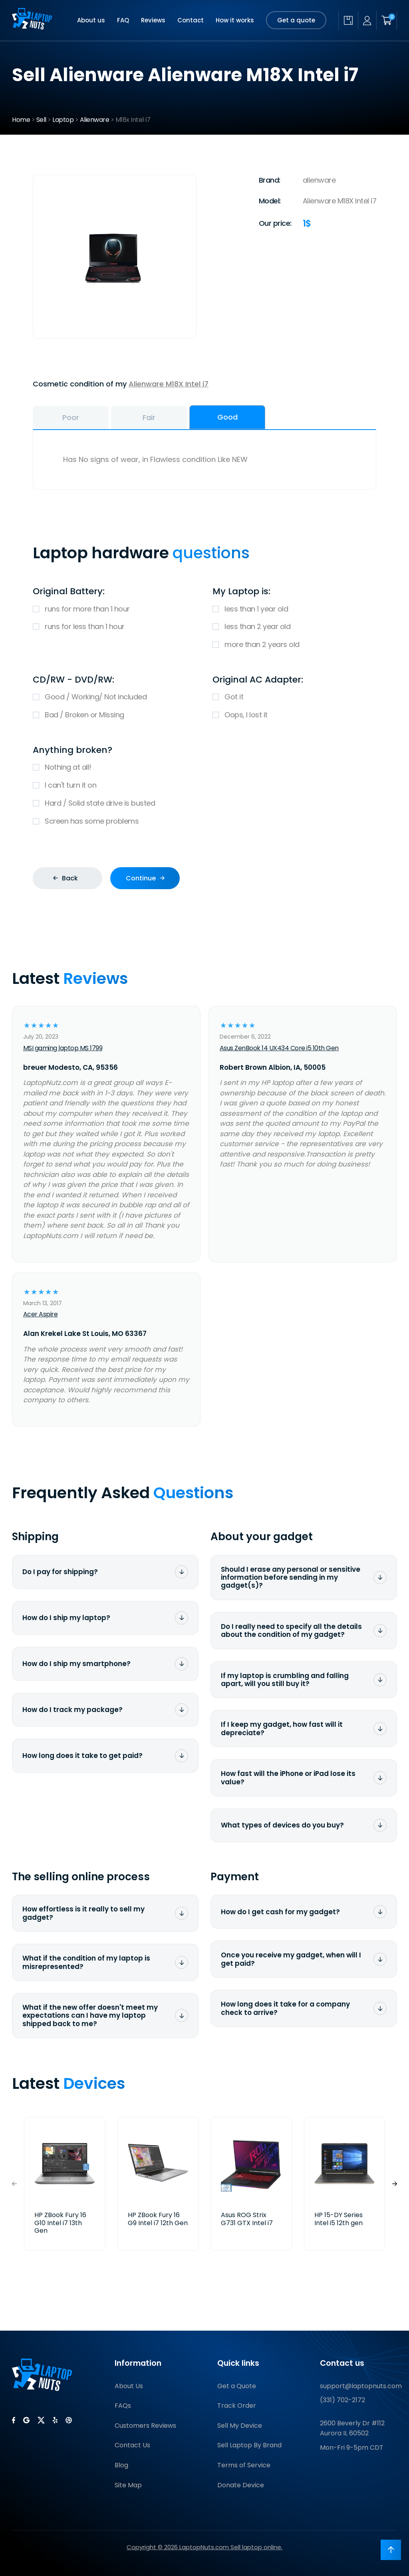  Describe the element at coordinates (55, 2420) in the screenshot. I see `[LaptopNuts on Yelp]` at that location.